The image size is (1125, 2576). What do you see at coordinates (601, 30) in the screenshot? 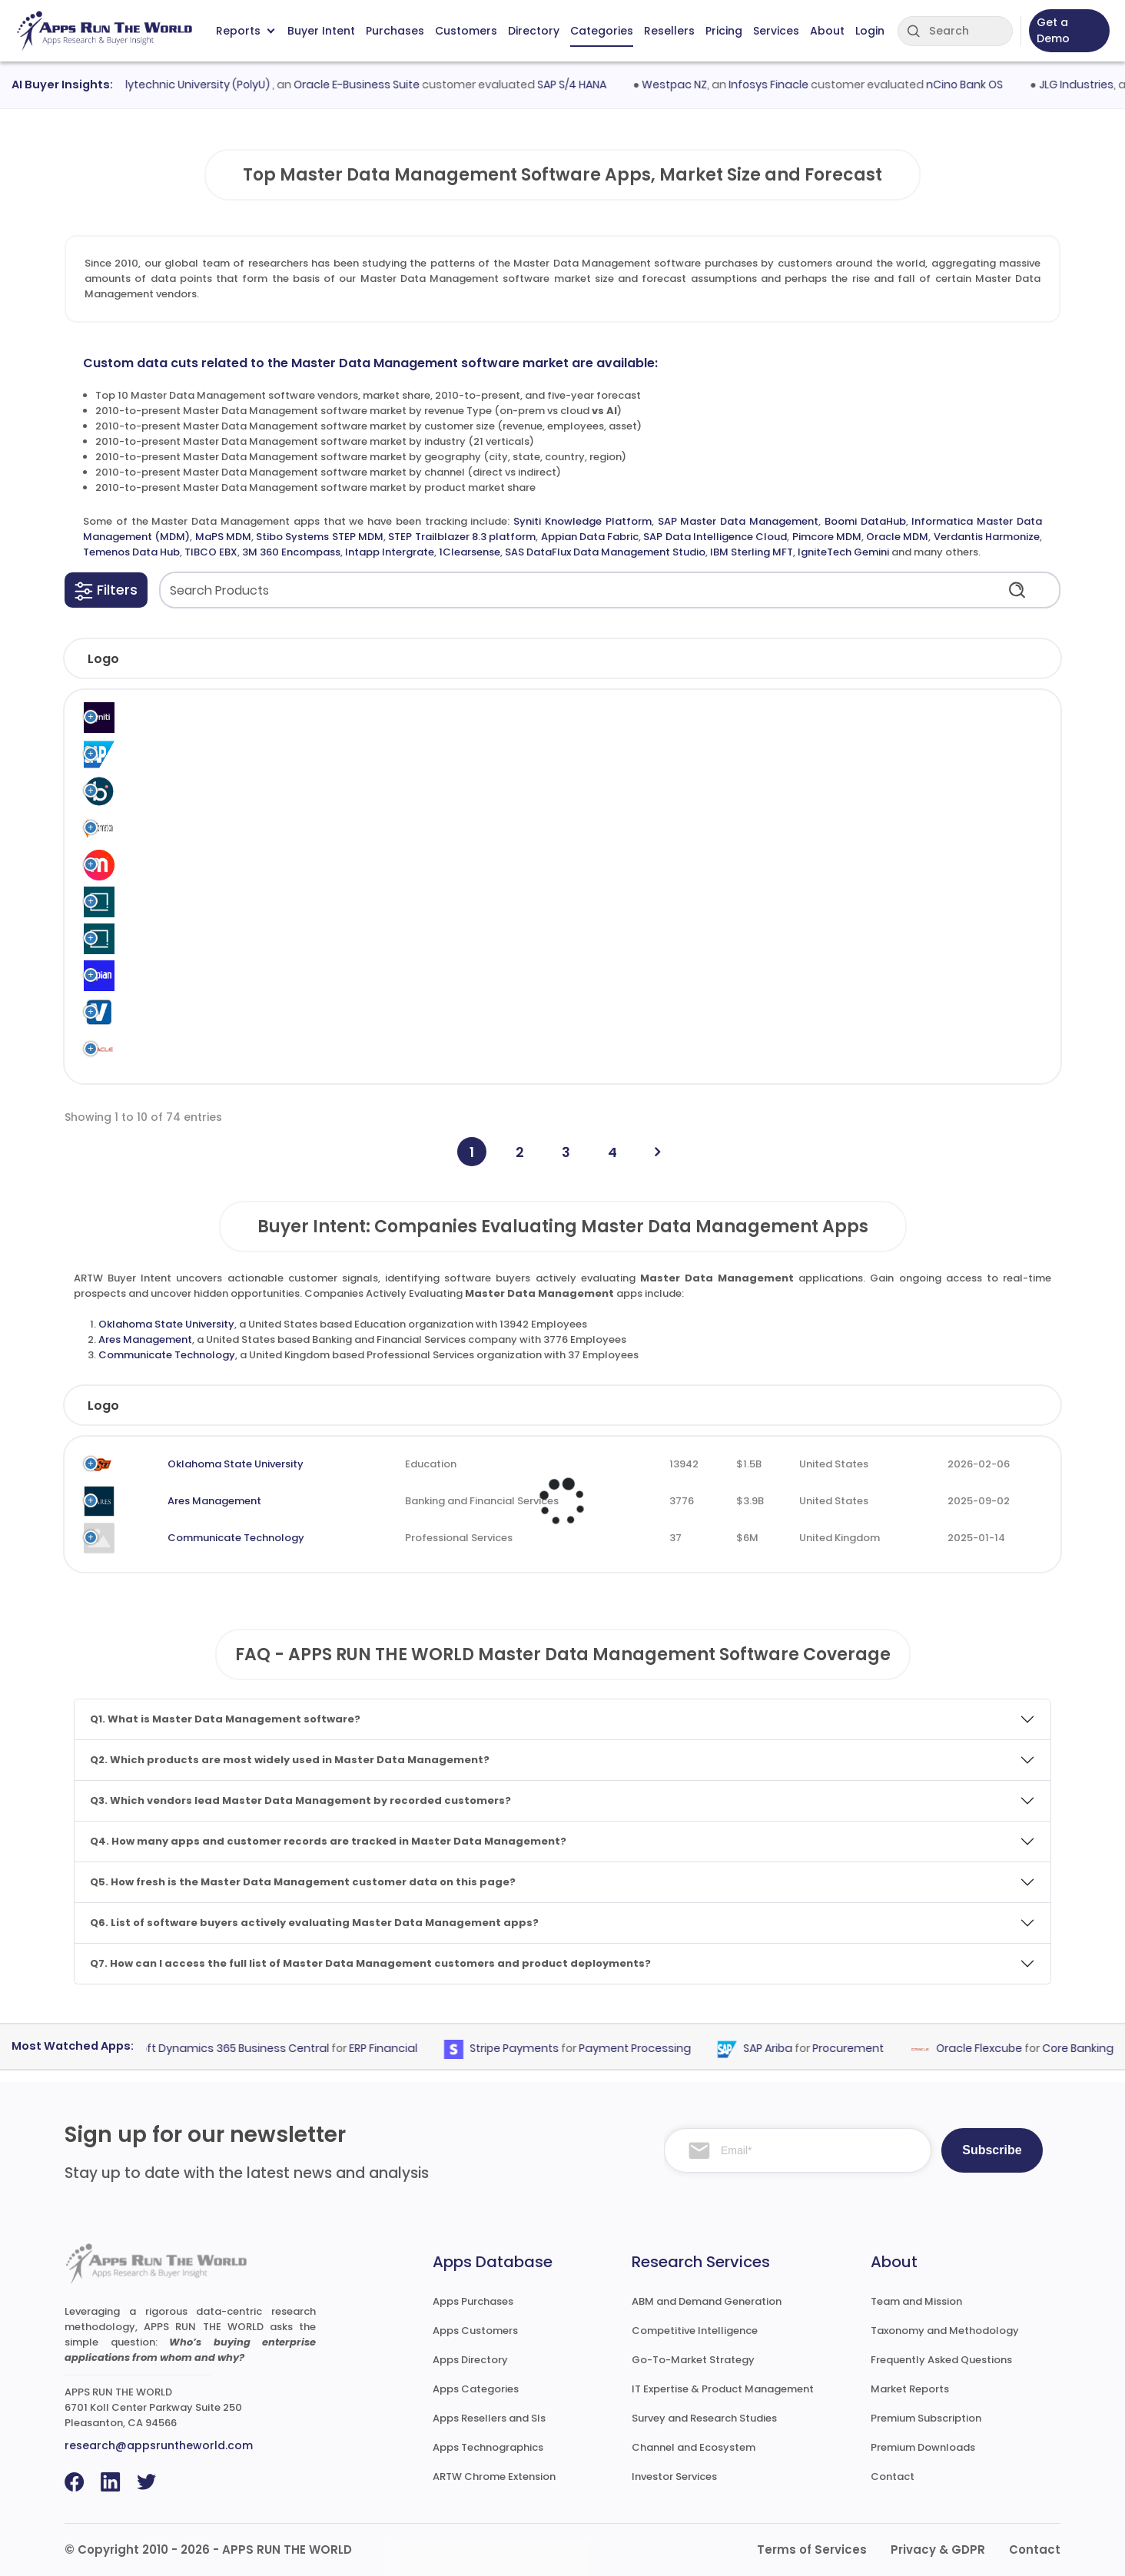
I see `Categories` at bounding box center [601, 30].